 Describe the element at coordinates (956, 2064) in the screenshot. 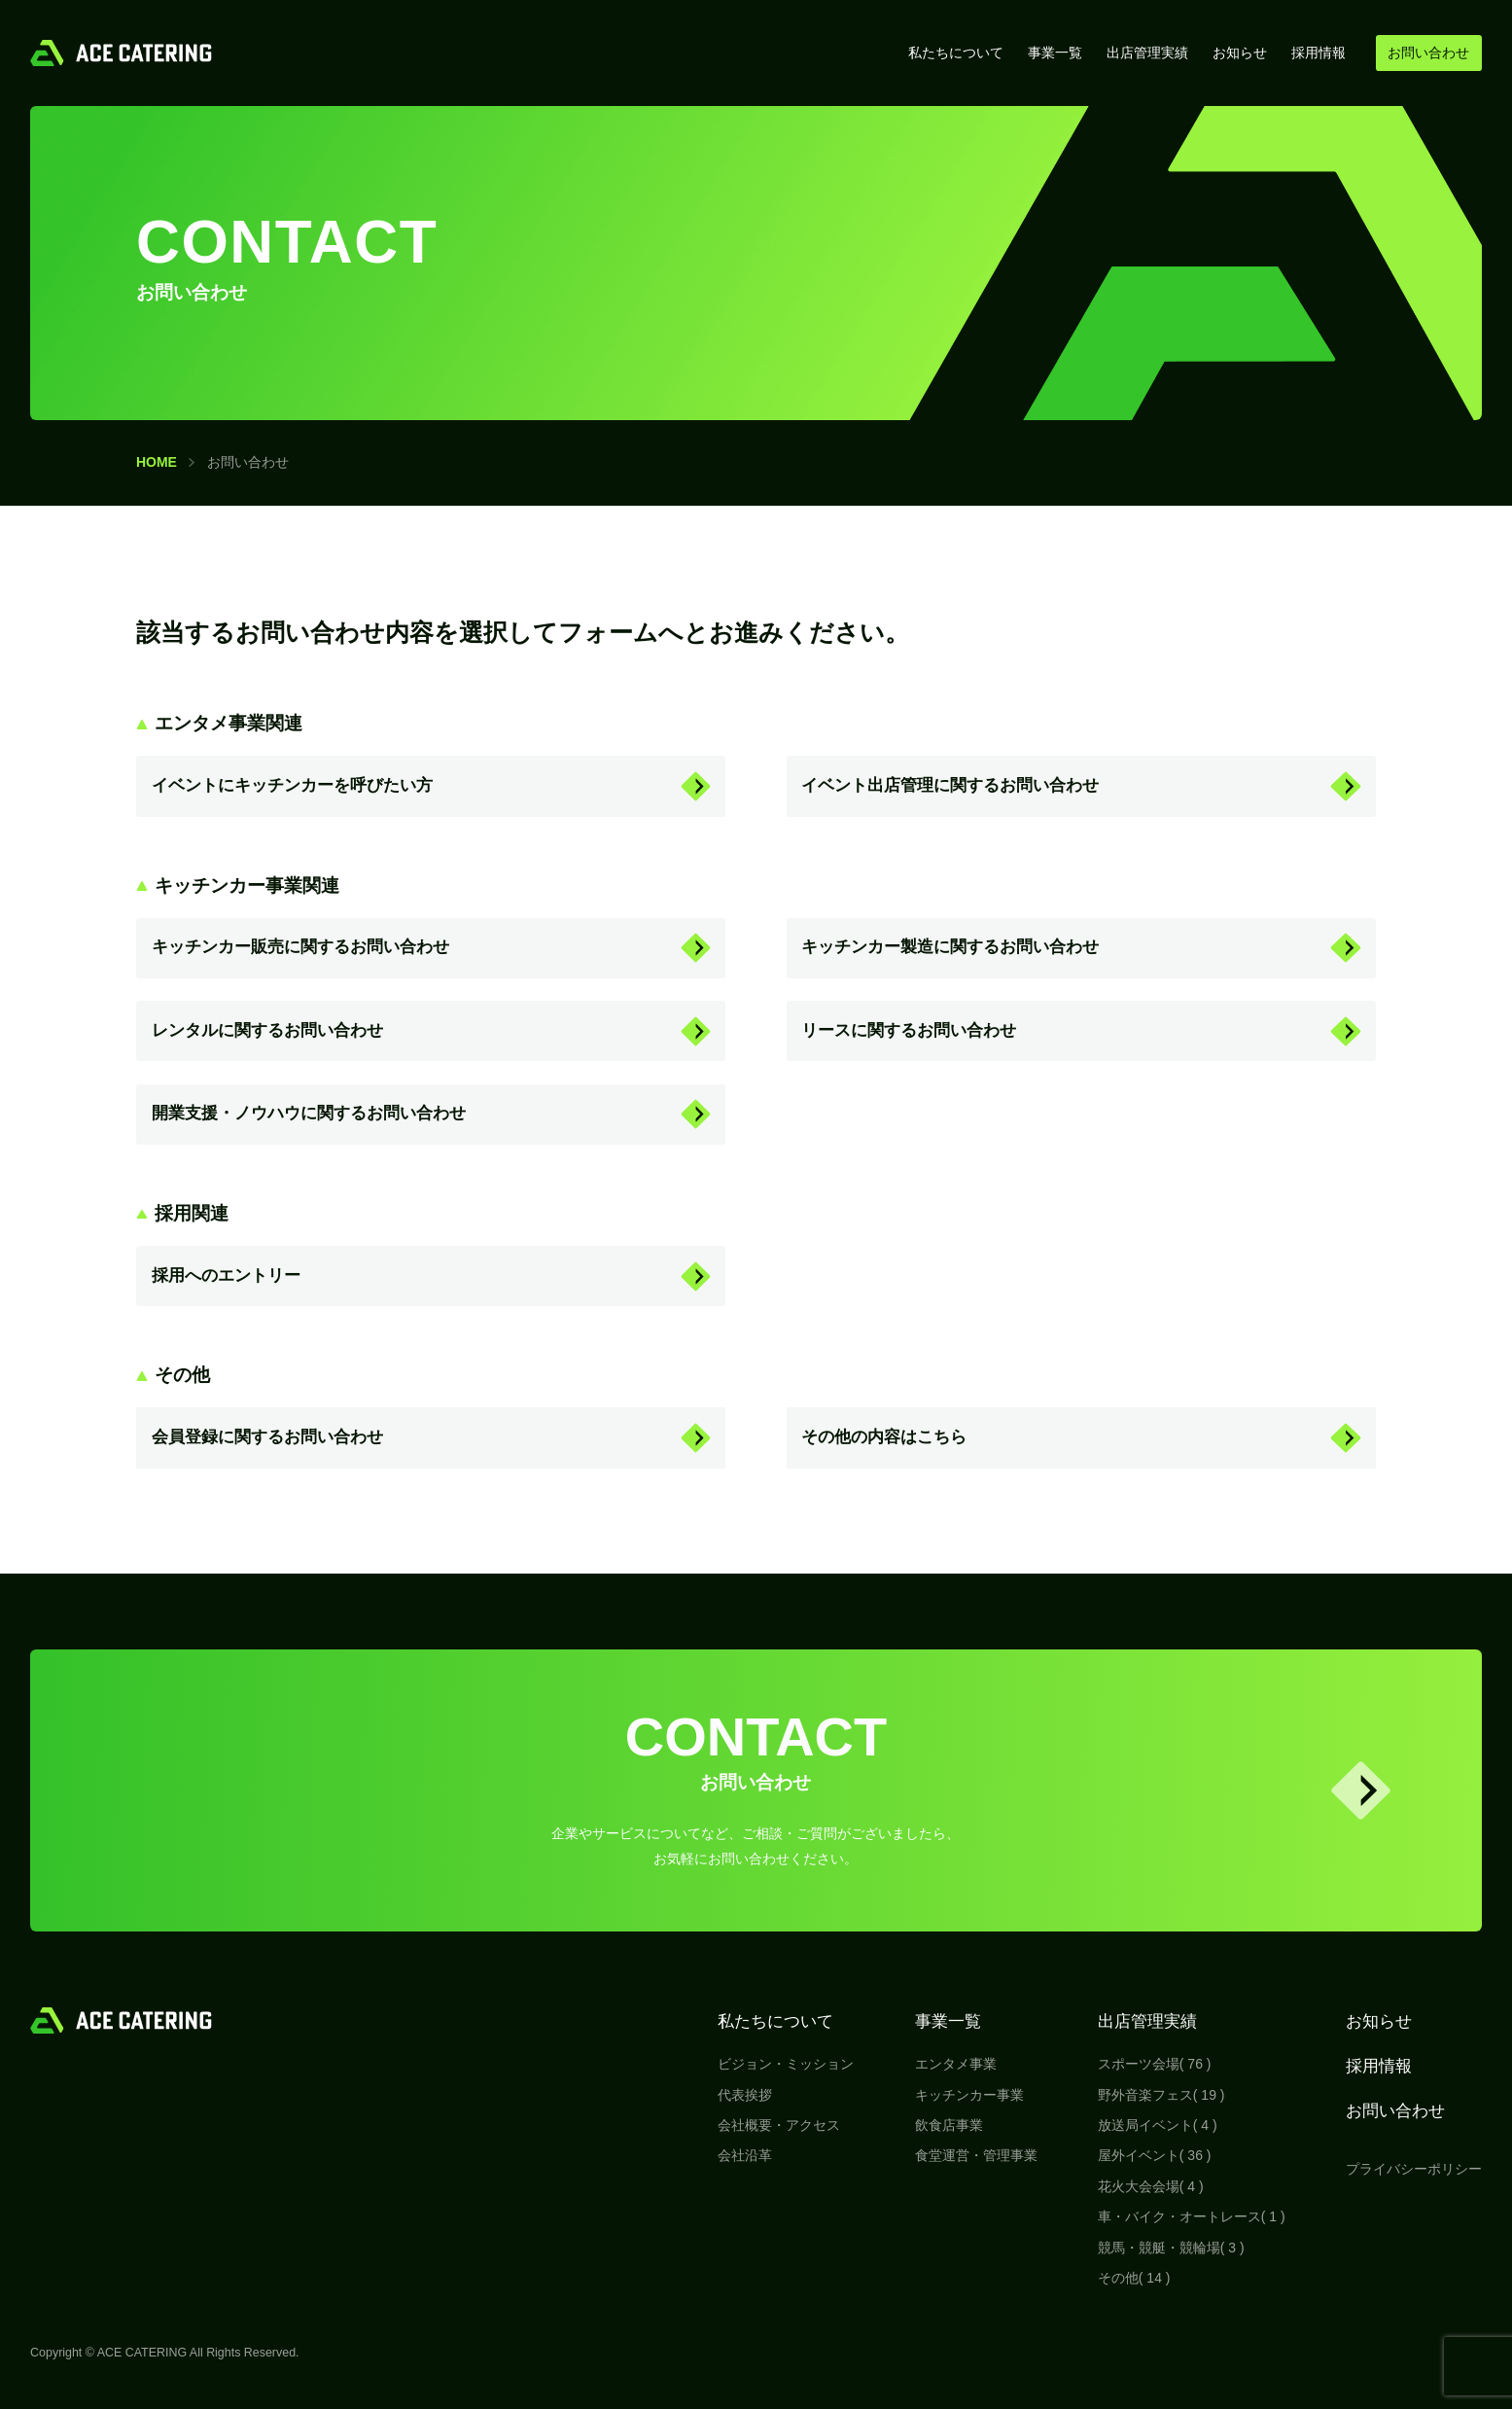

I see `エンタメ事業` at that location.